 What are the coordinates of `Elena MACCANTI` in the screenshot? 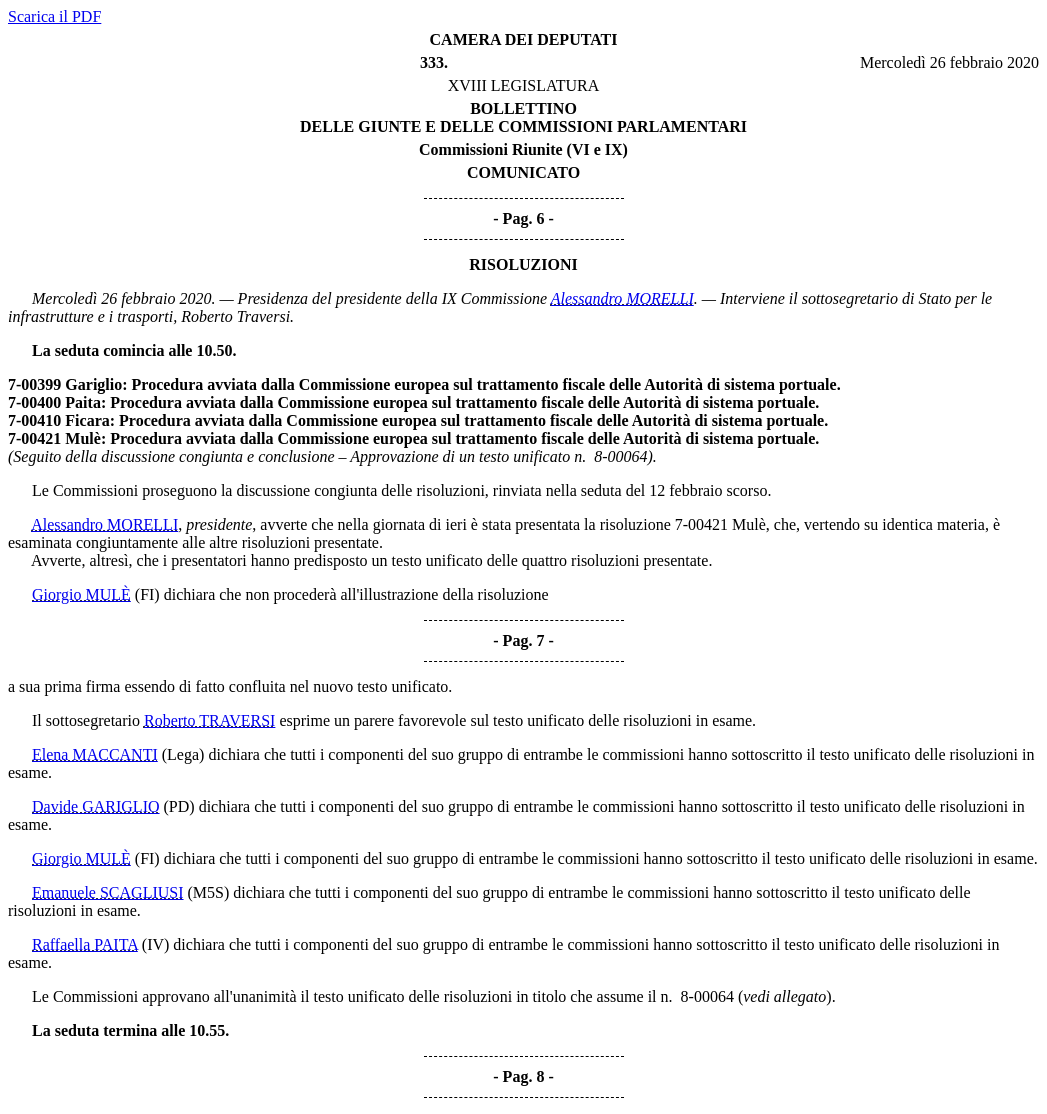 It's located at (95, 754).